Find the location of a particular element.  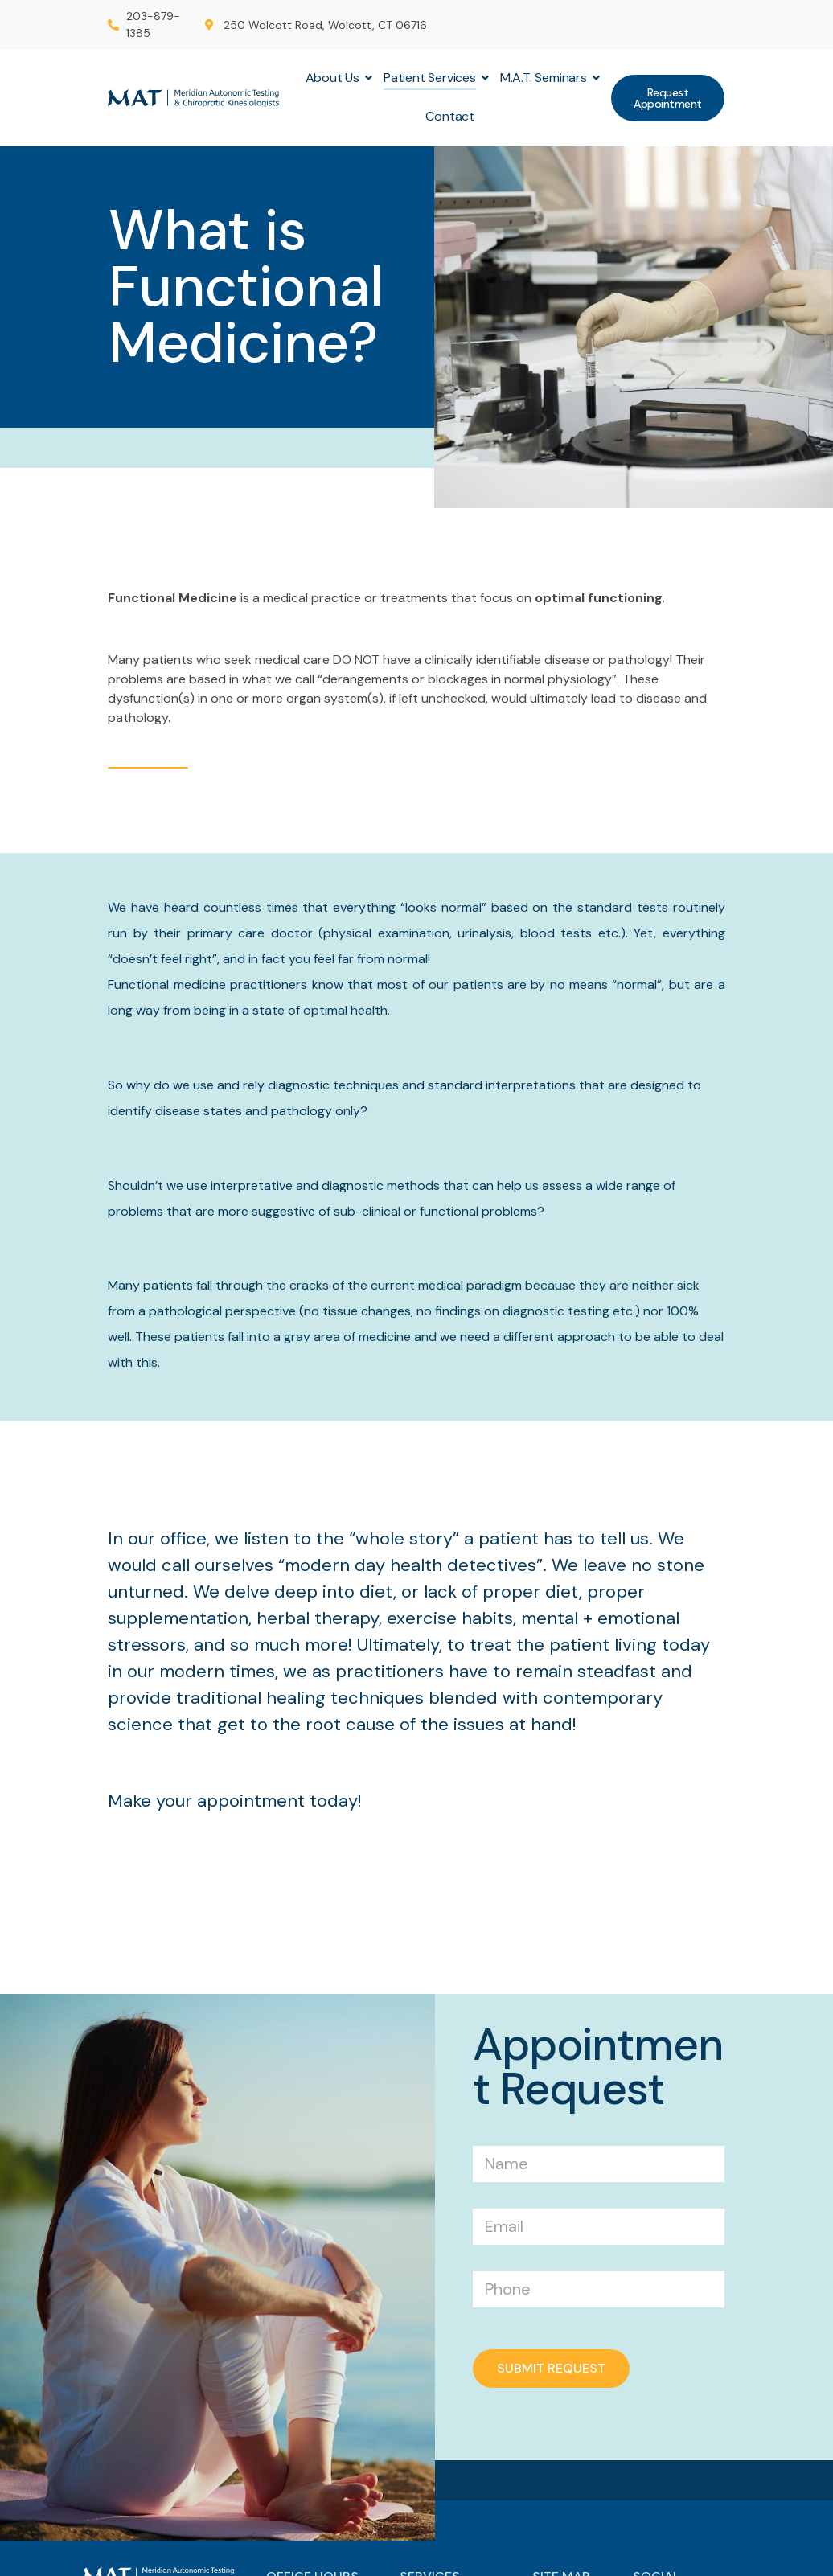

Patient Services is located at coordinates (432, 77).